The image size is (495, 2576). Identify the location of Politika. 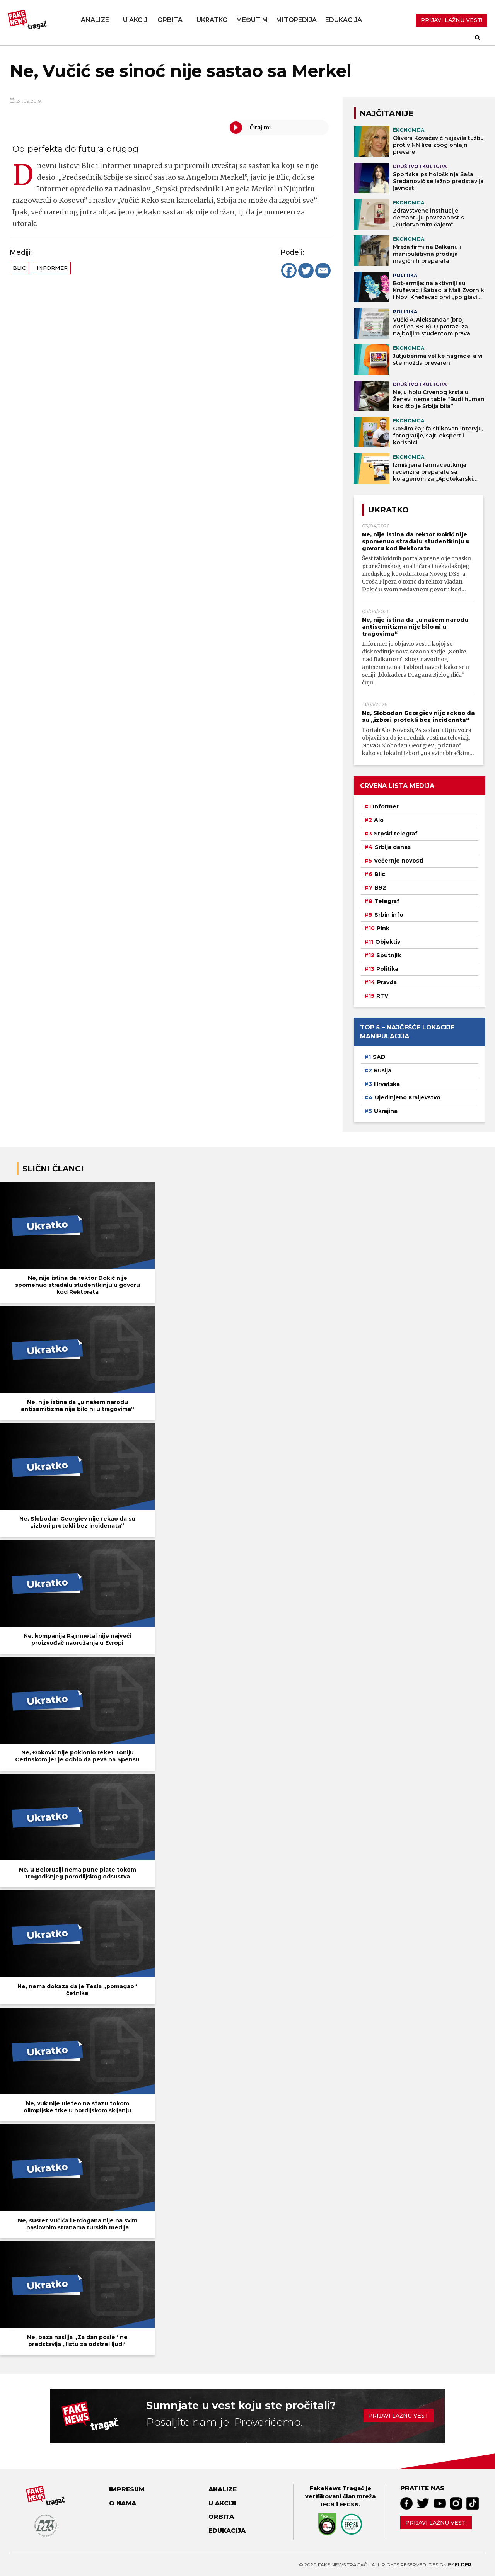
(387, 968).